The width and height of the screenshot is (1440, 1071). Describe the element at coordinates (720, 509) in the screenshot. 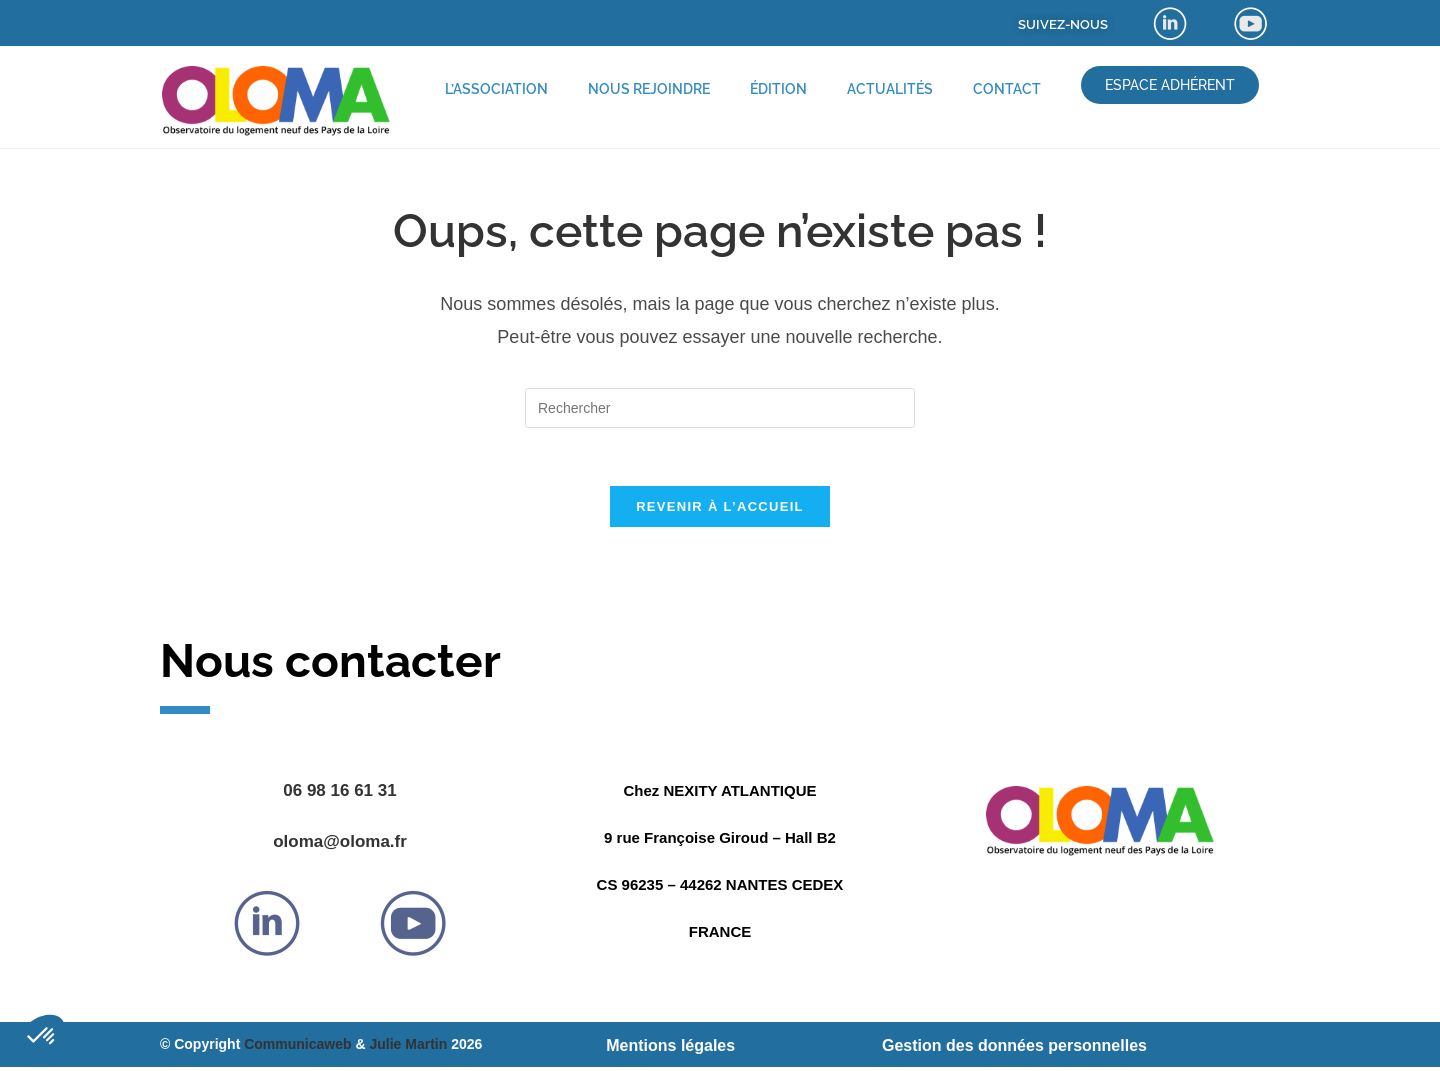

I see `Revenir à l’accueil` at that location.